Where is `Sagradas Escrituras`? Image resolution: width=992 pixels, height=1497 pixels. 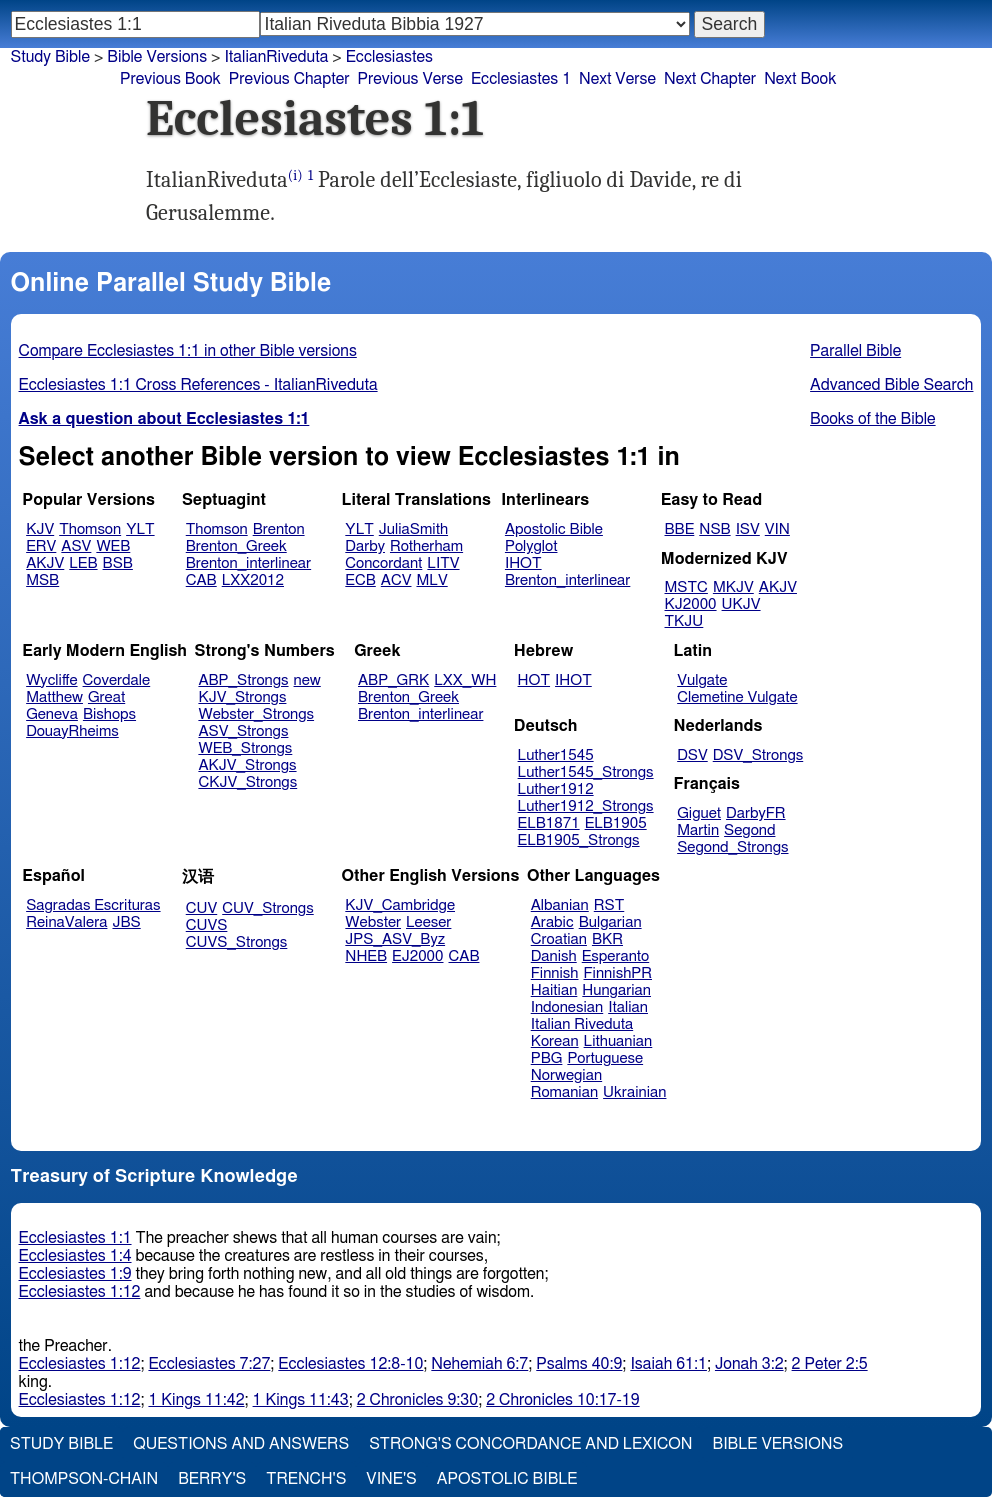 Sagradas Escrituras is located at coordinates (93, 905).